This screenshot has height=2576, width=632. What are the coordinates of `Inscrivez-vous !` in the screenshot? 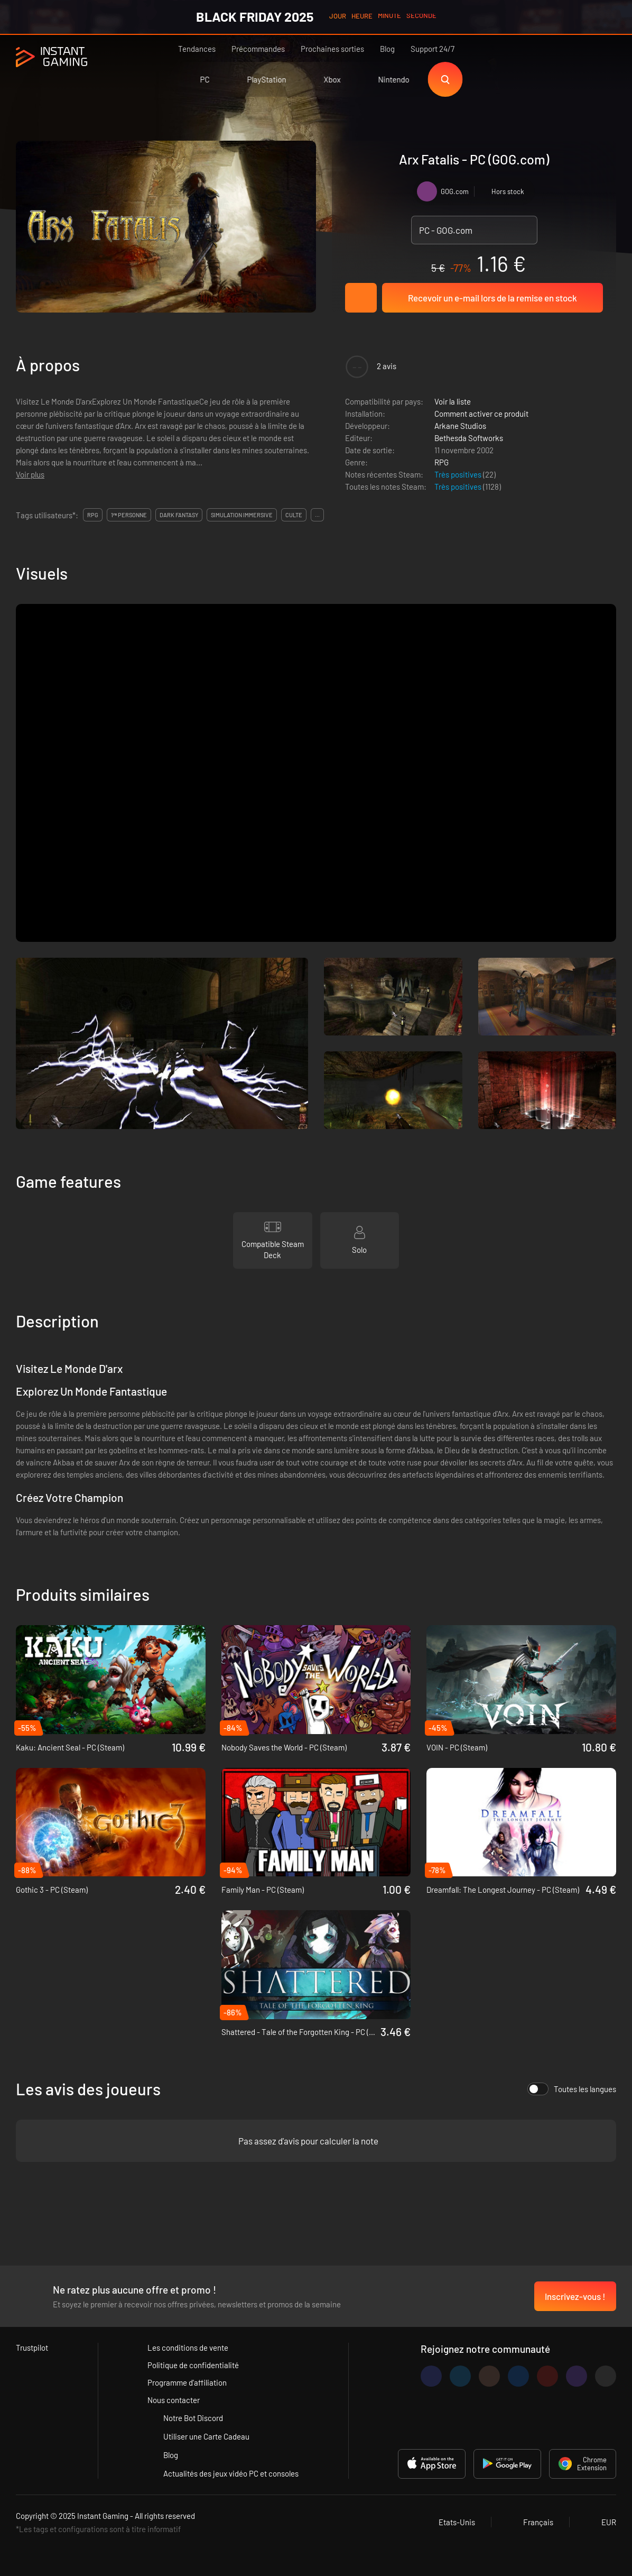 It's located at (575, 2296).